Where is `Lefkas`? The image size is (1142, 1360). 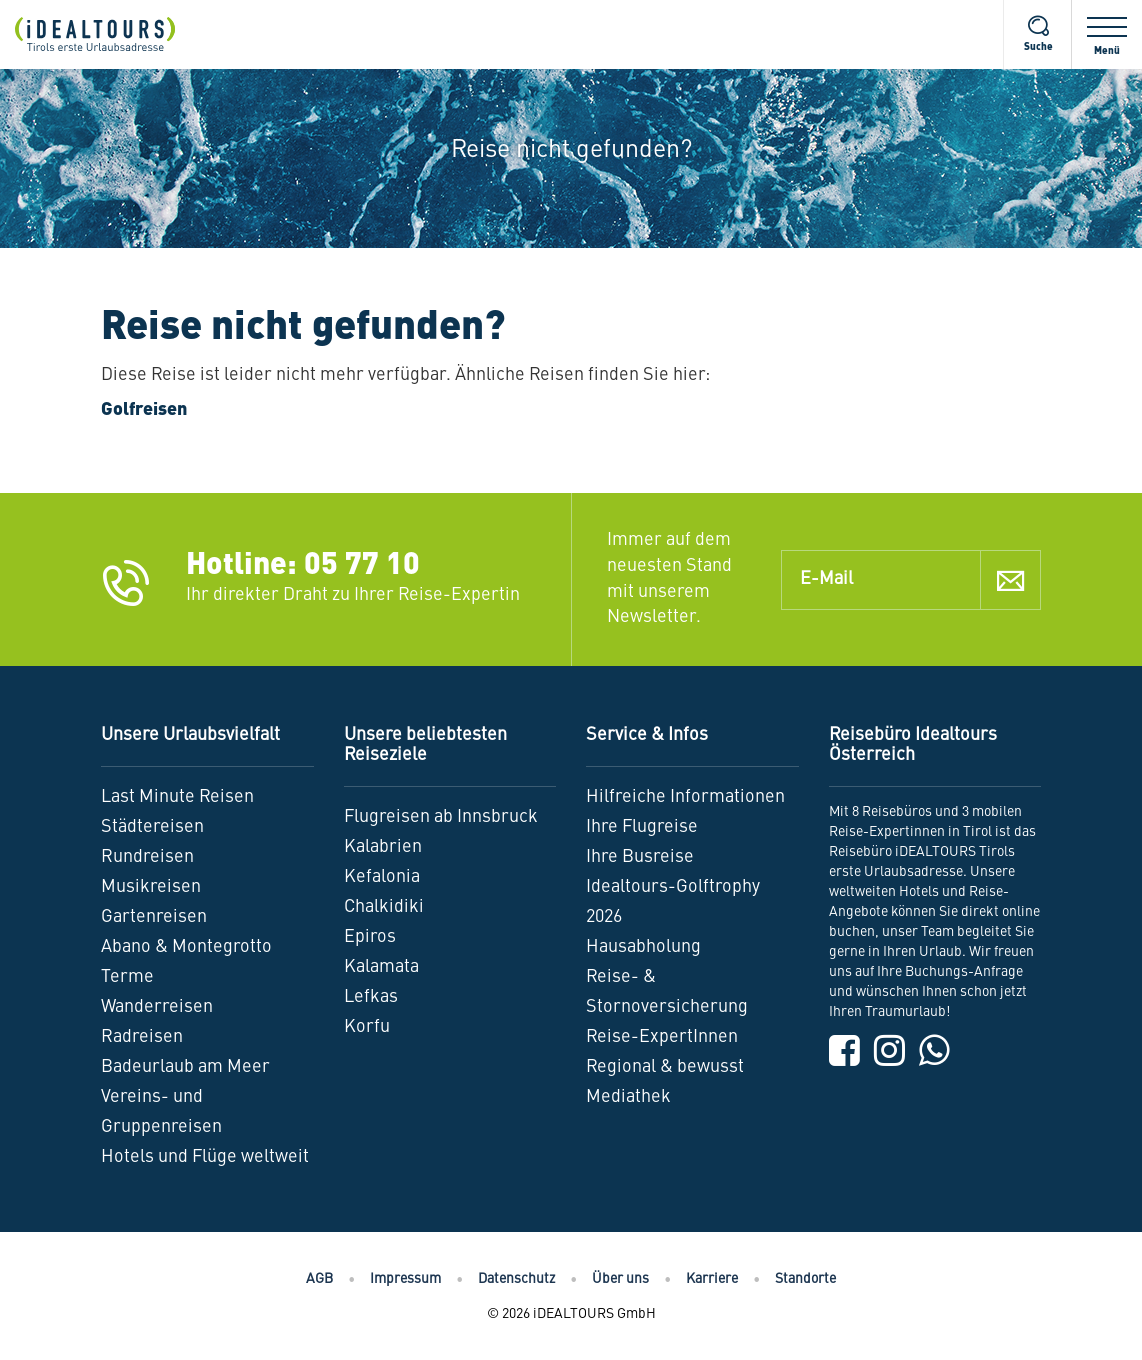
Lefkas is located at coordinates (371, 997).